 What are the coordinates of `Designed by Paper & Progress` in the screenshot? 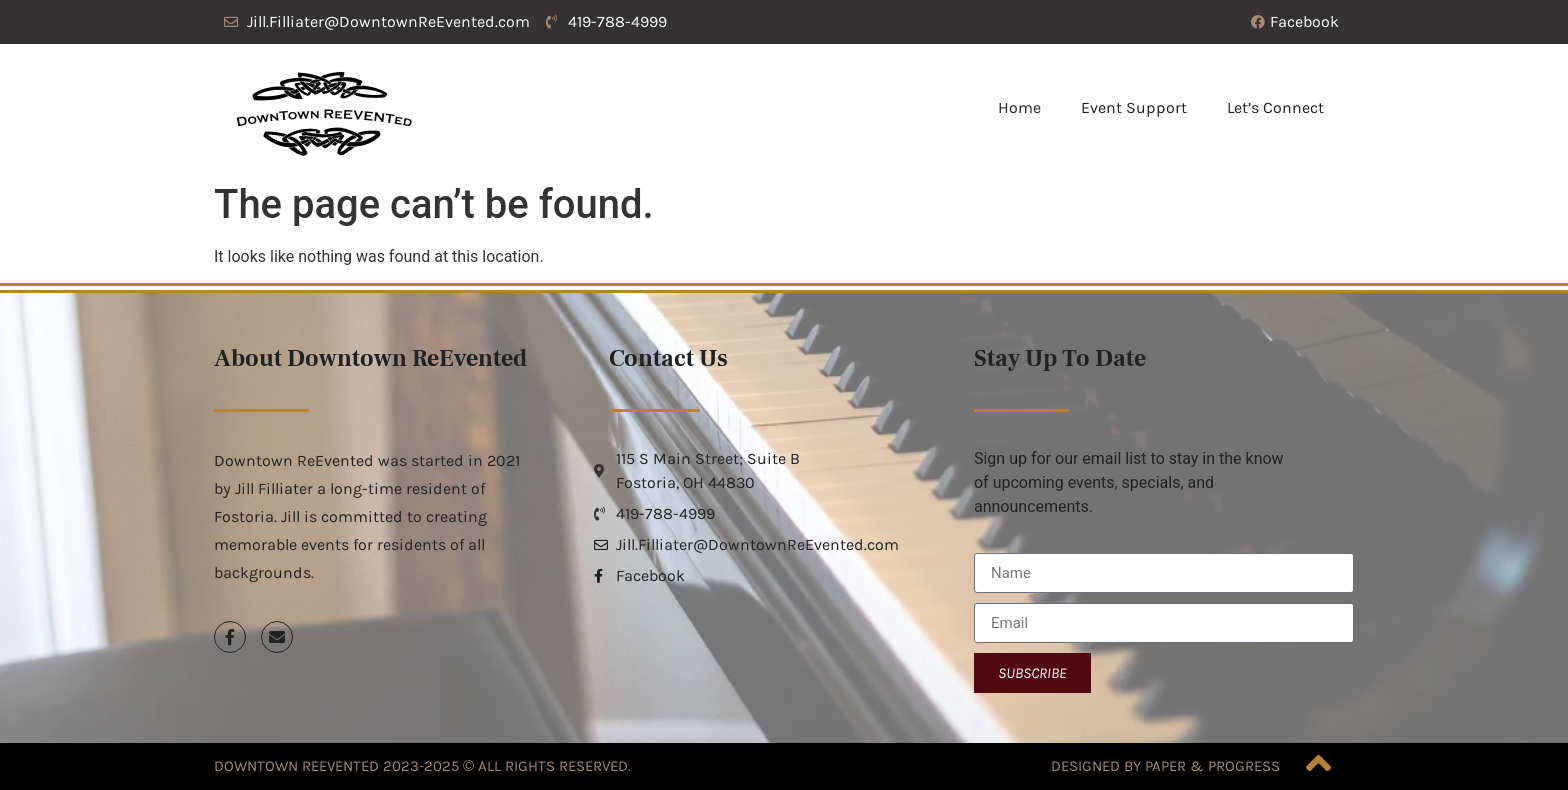 It's located at (1165, 766).